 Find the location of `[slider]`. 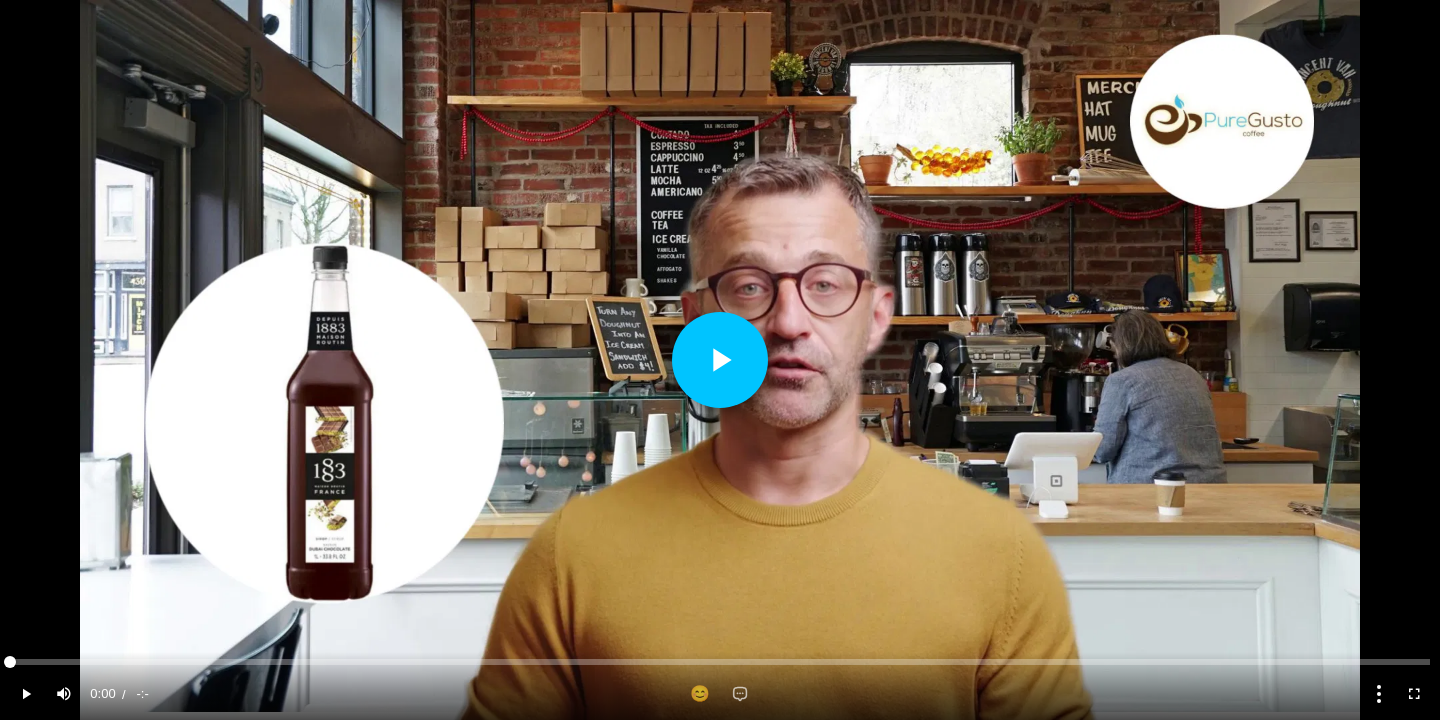

[slider] is located at coordinates (720, 662).